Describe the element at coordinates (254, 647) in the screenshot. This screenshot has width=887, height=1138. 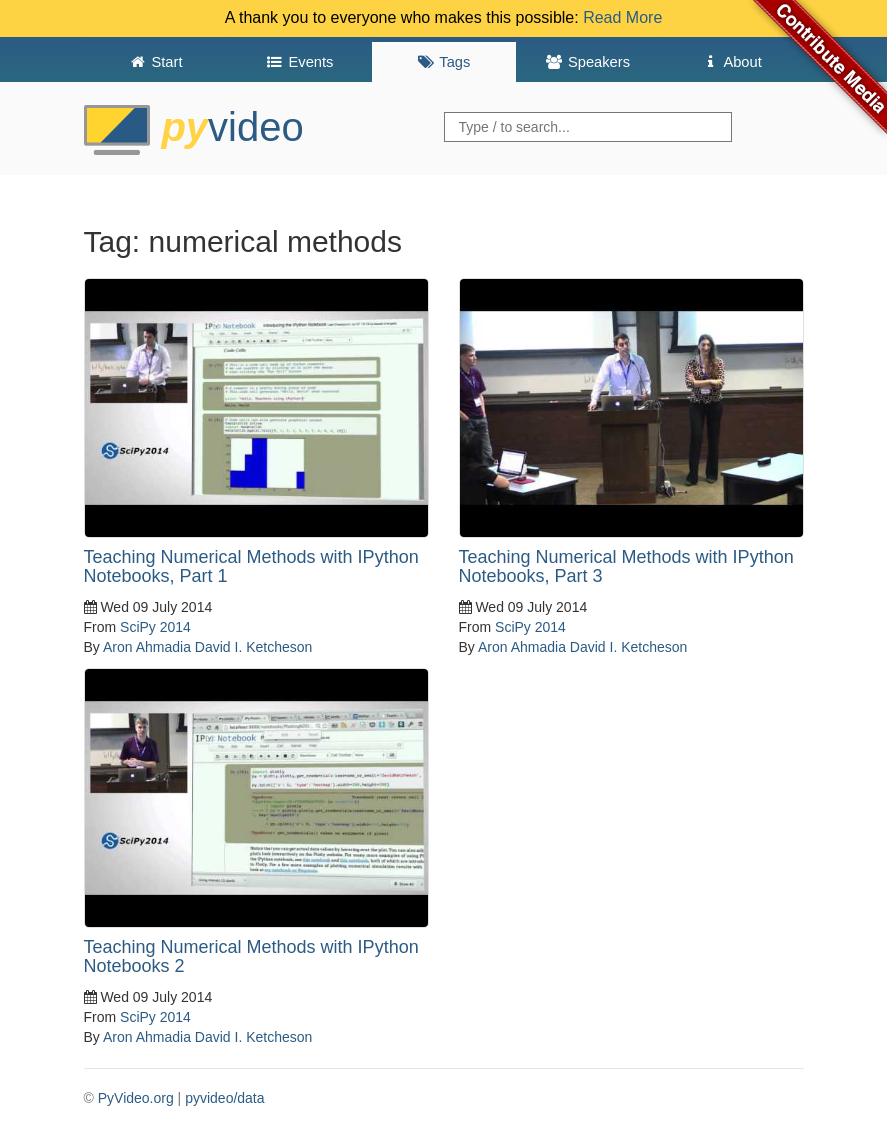
I see `David I. Ketcheson` at that location.